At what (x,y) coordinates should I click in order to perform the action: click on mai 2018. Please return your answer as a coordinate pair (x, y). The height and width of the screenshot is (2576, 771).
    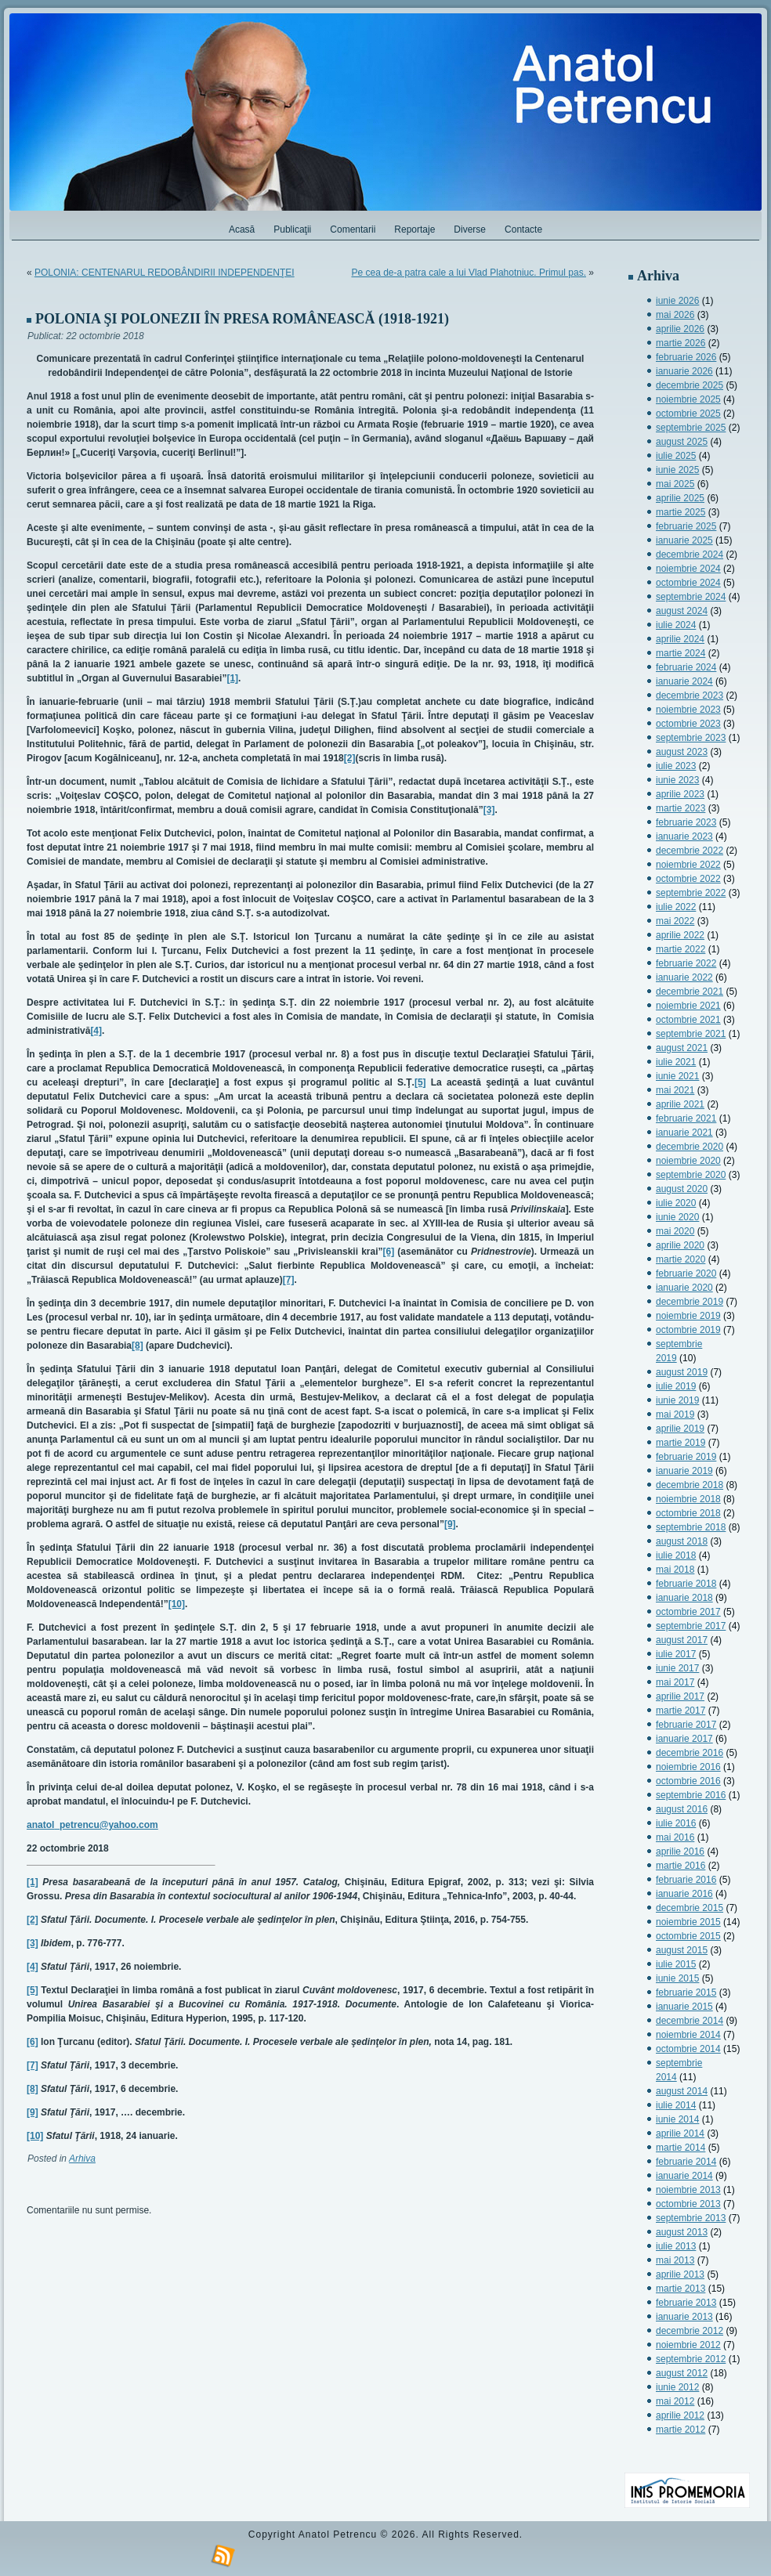
    Looking at the image, I should click on (675, 1569).